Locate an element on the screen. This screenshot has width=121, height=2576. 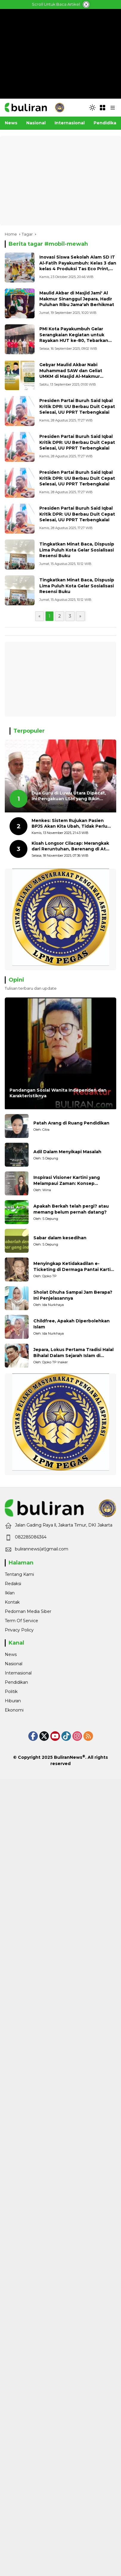
Pedoman Media Siber is located at coordinates (28, 1611).